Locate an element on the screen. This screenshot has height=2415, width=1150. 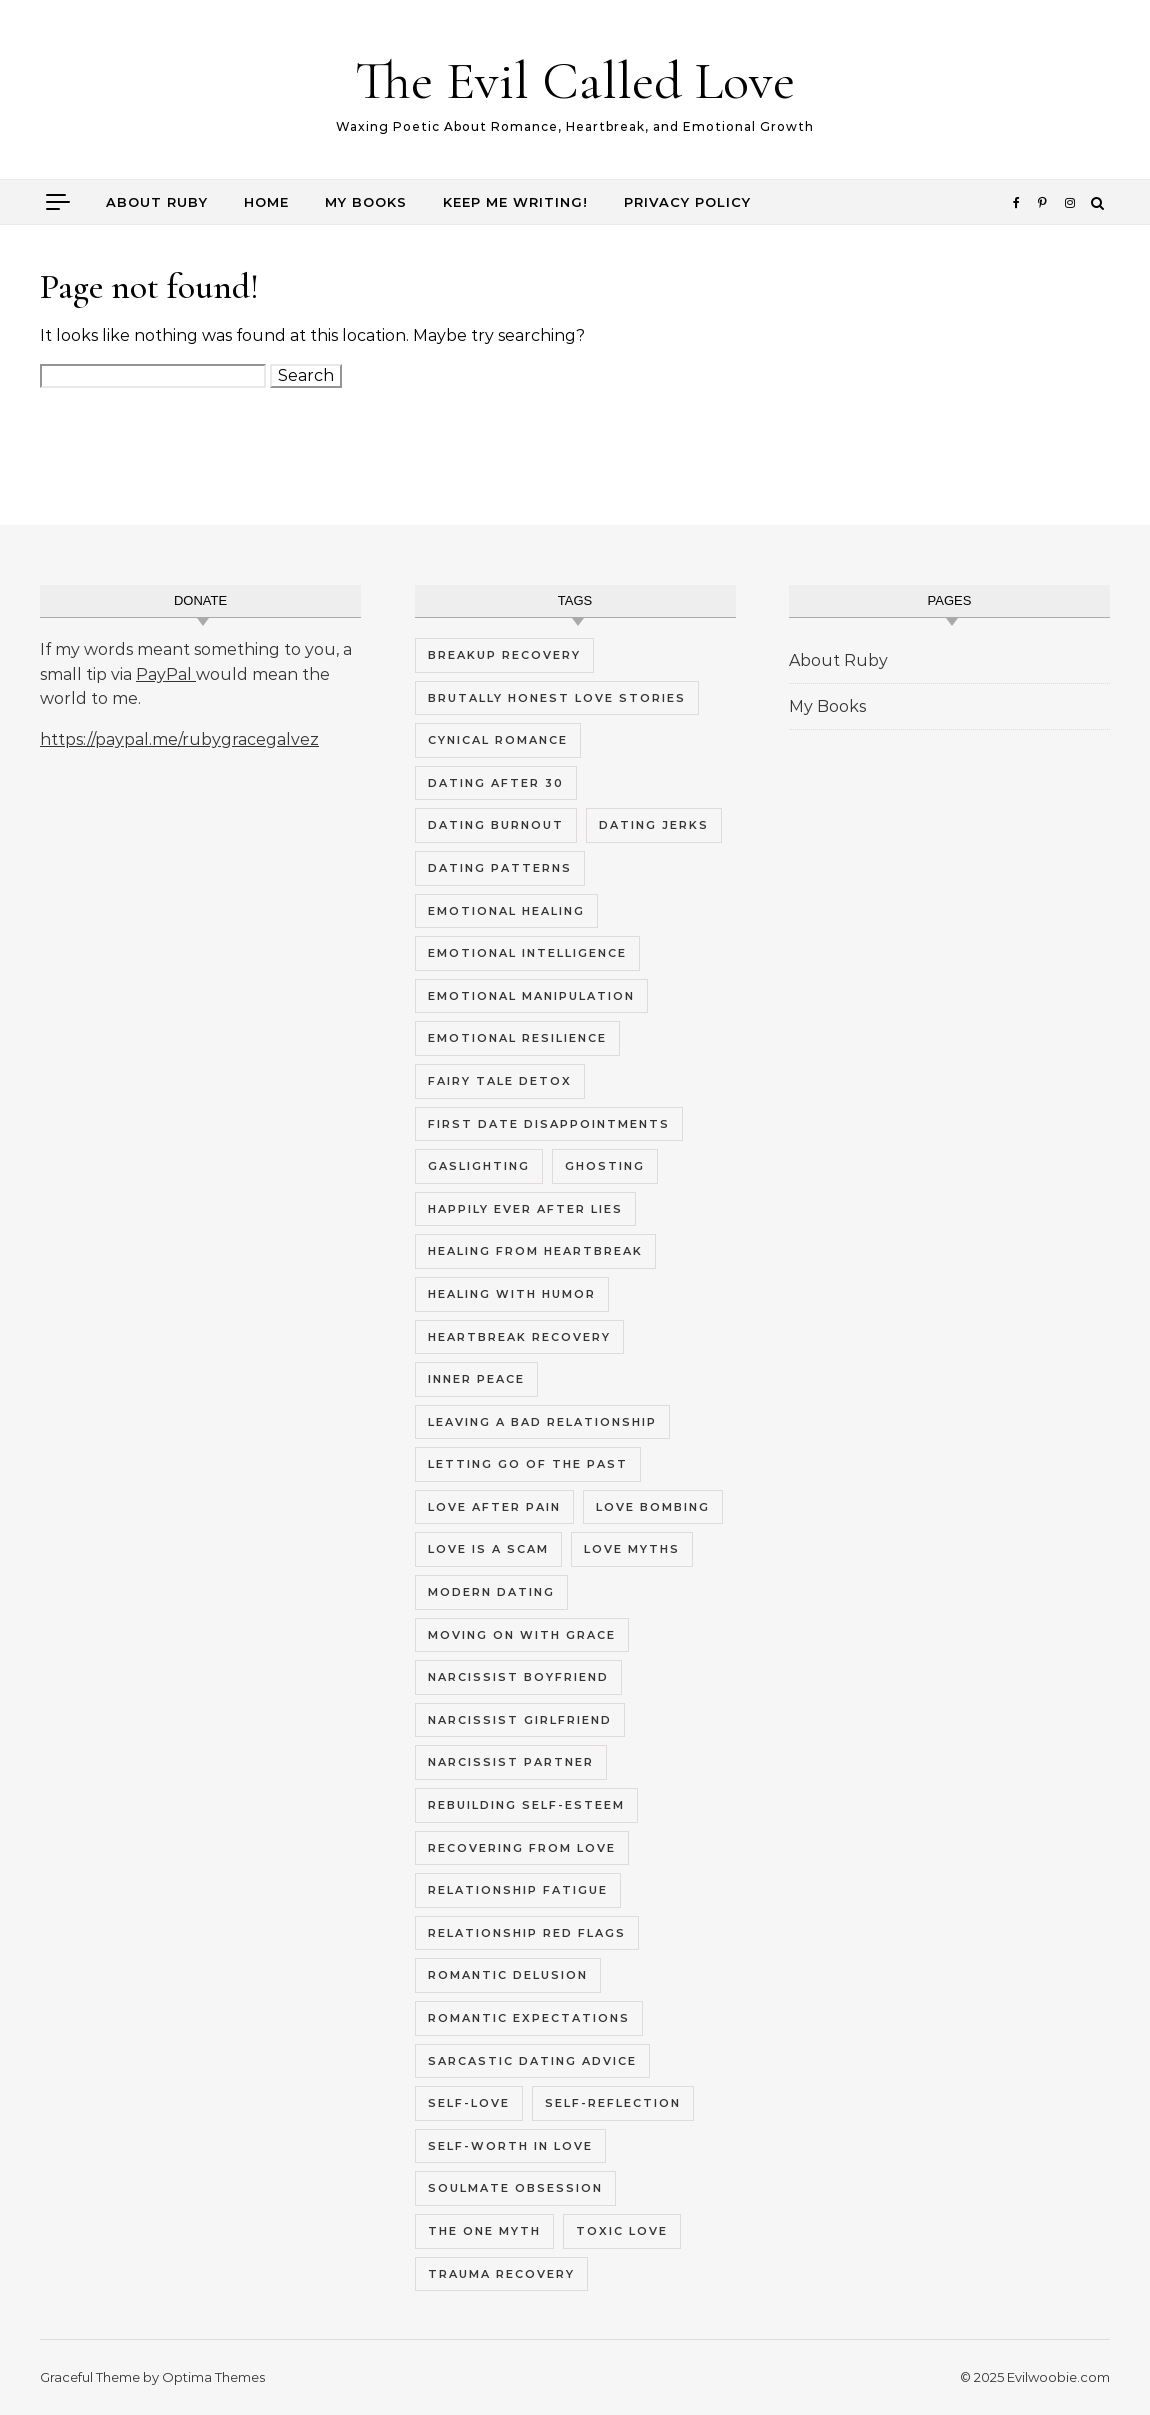
Privacy Policy is located at coordinates (687, 202).